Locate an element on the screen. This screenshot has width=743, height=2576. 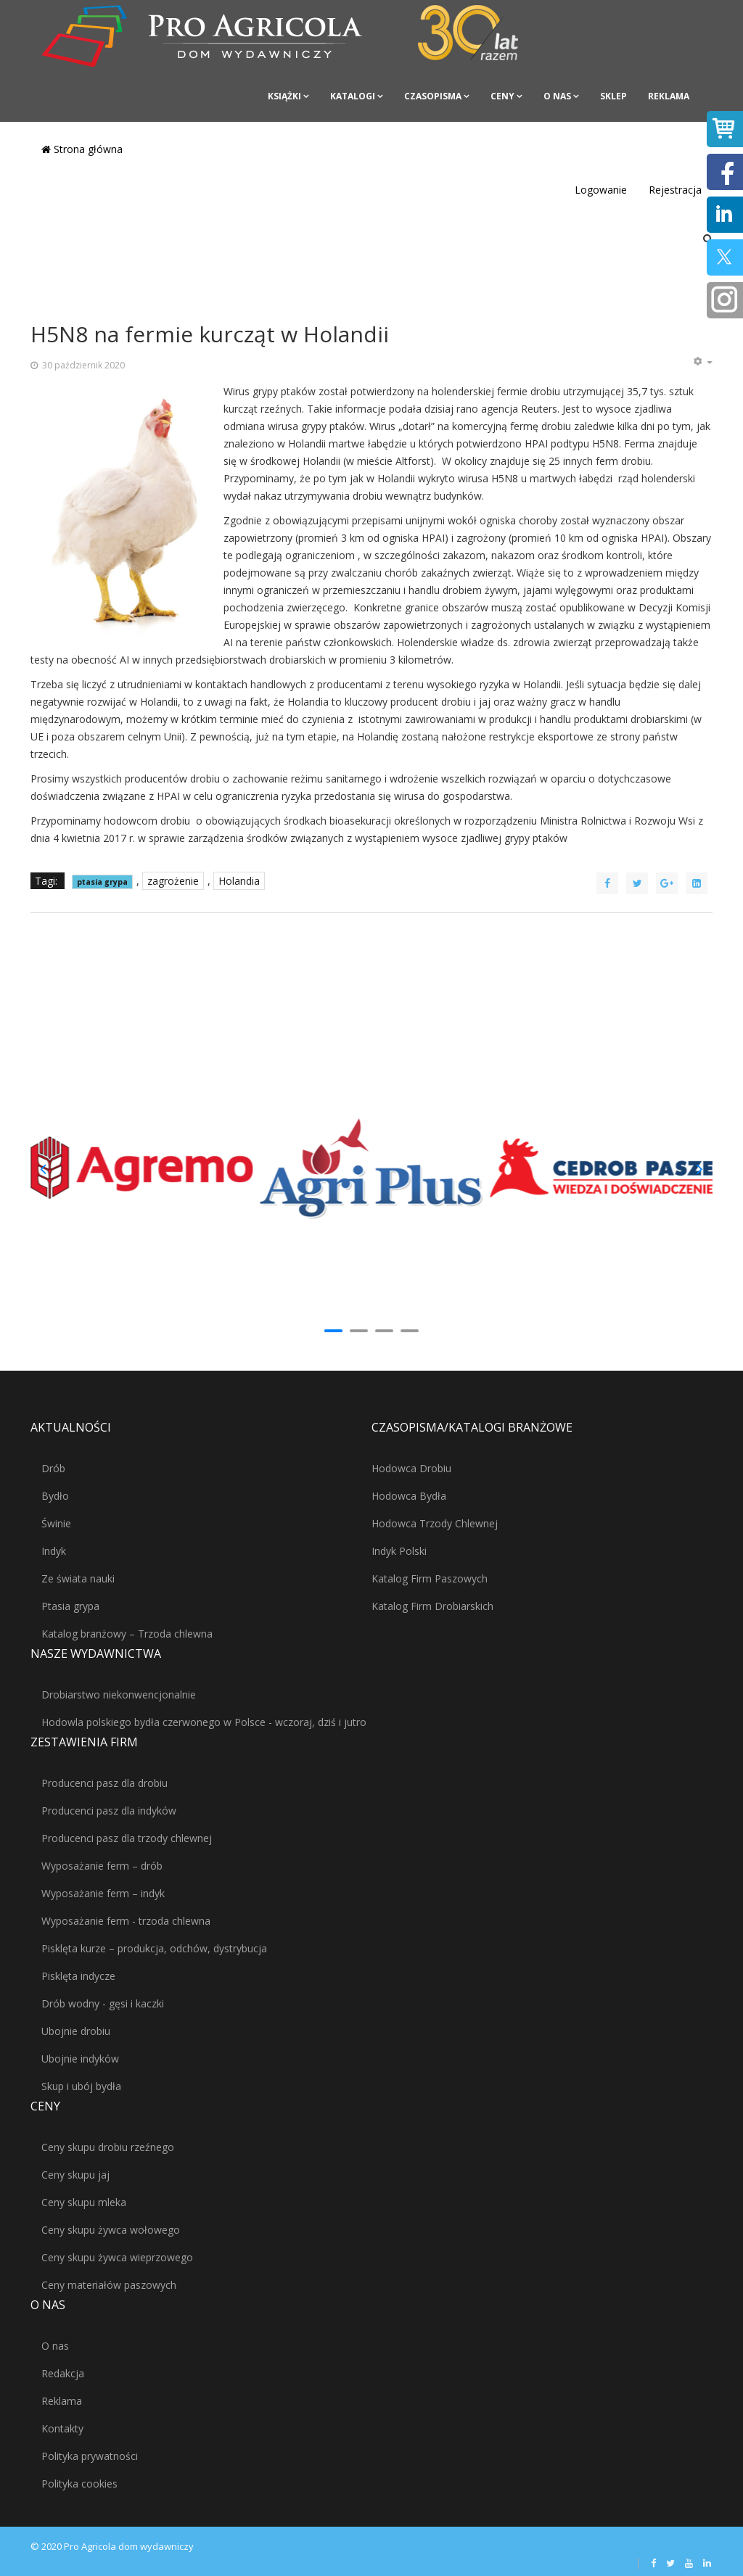
Hodowla polskiego bydła czerwonego w Polsce - wczoraj, dziś i jutro is located at coordinates (203, 1722).